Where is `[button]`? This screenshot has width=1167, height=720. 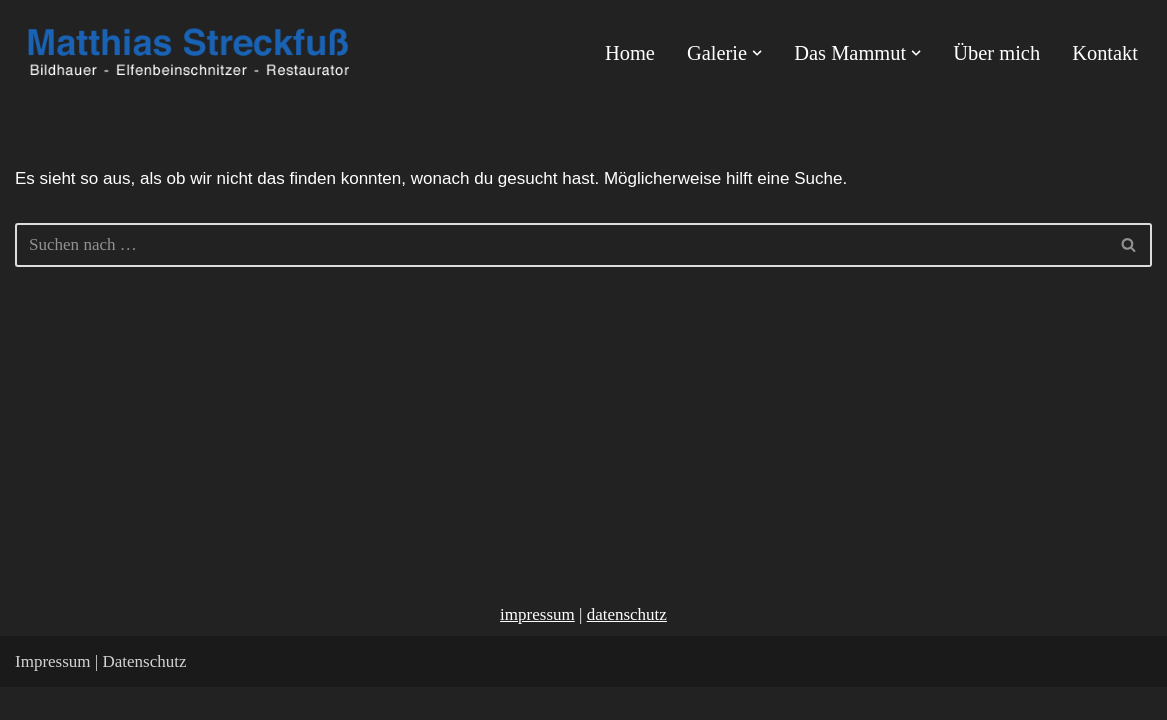 [button] is located at coordinates (758, 53).